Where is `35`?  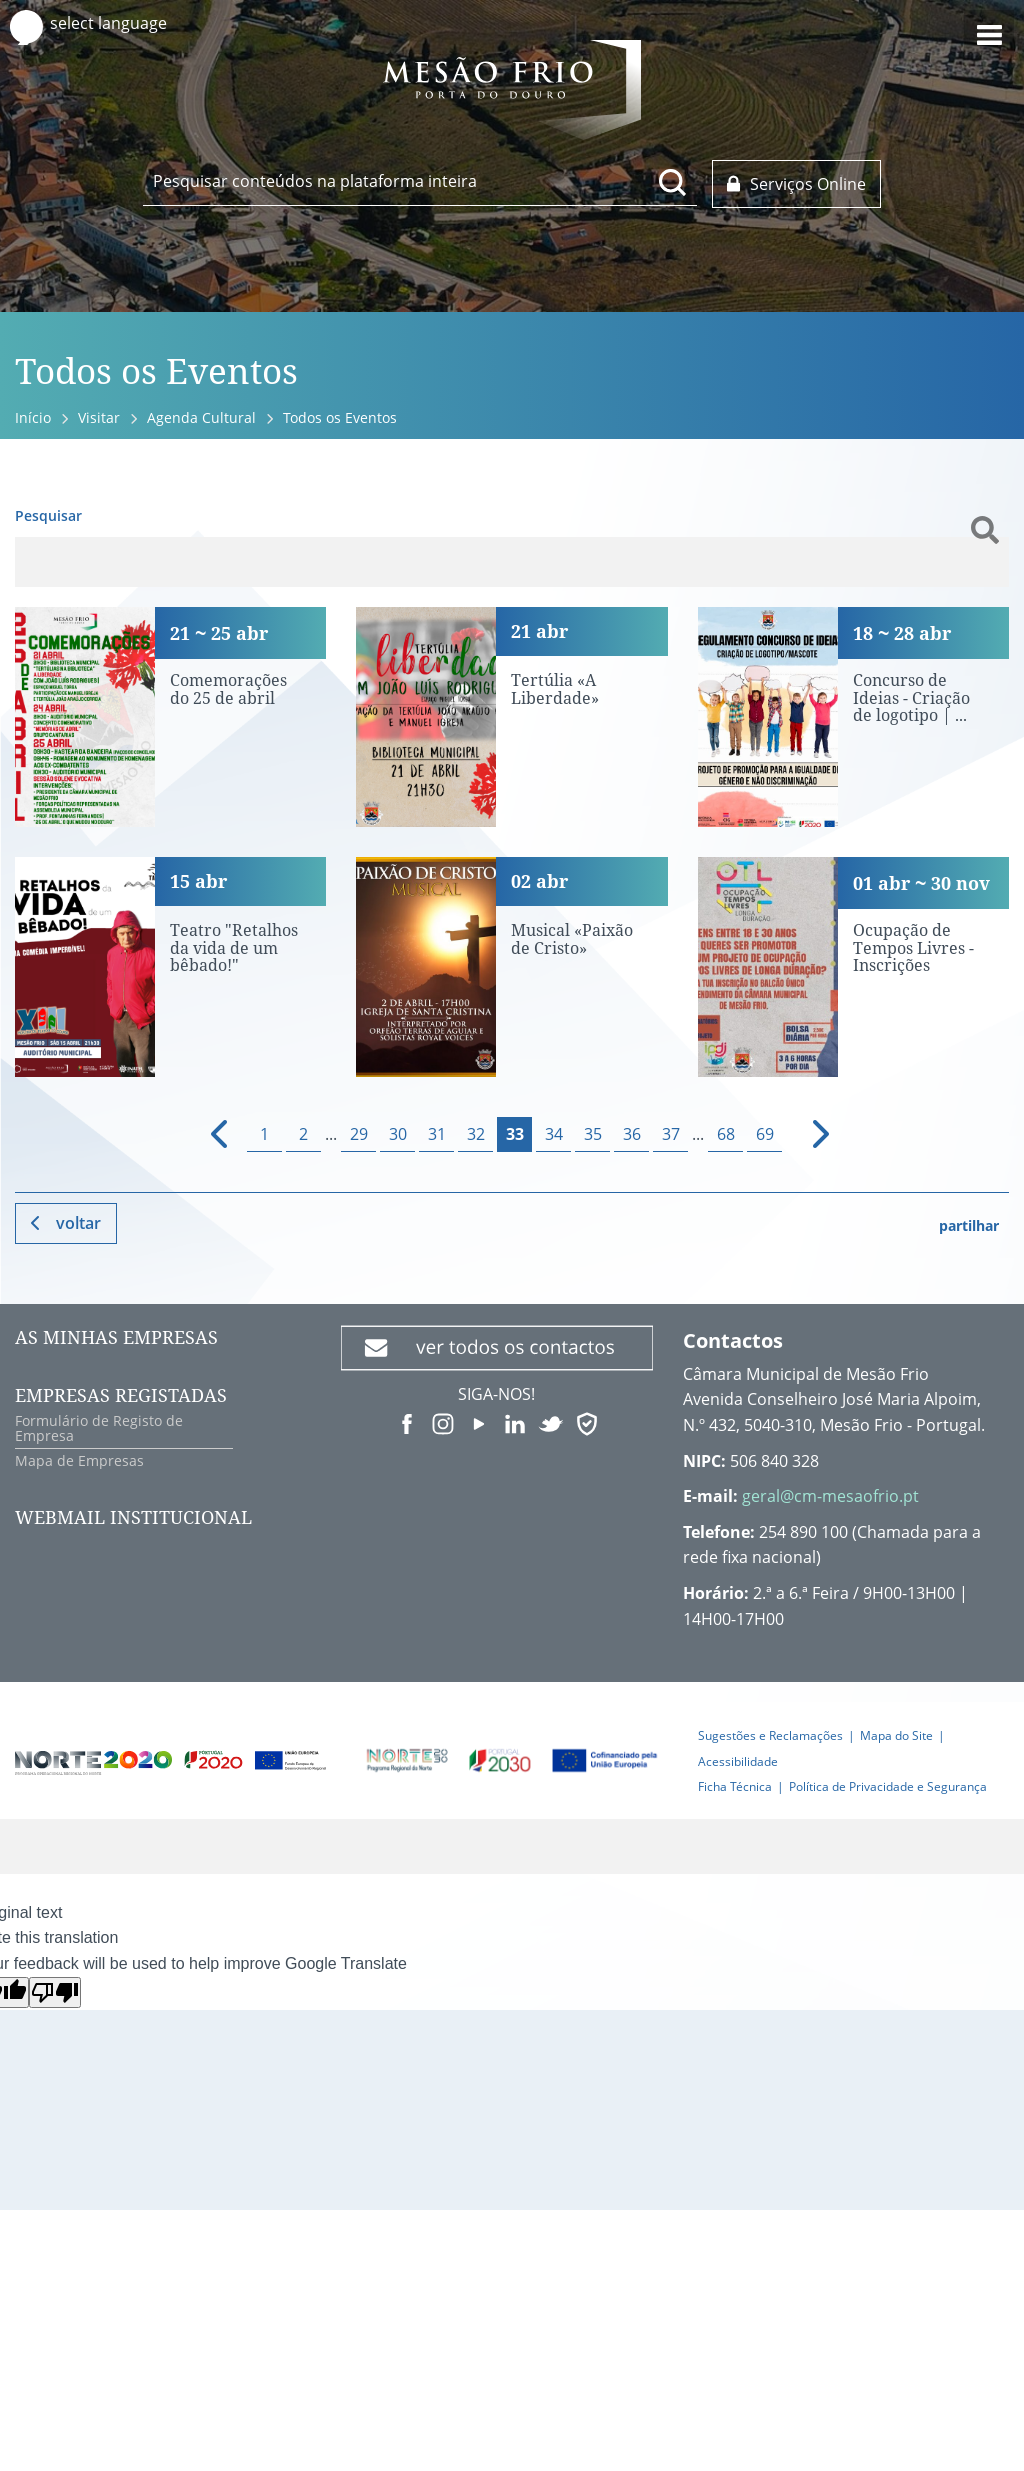 35 is located at coordinates (593, 1134).